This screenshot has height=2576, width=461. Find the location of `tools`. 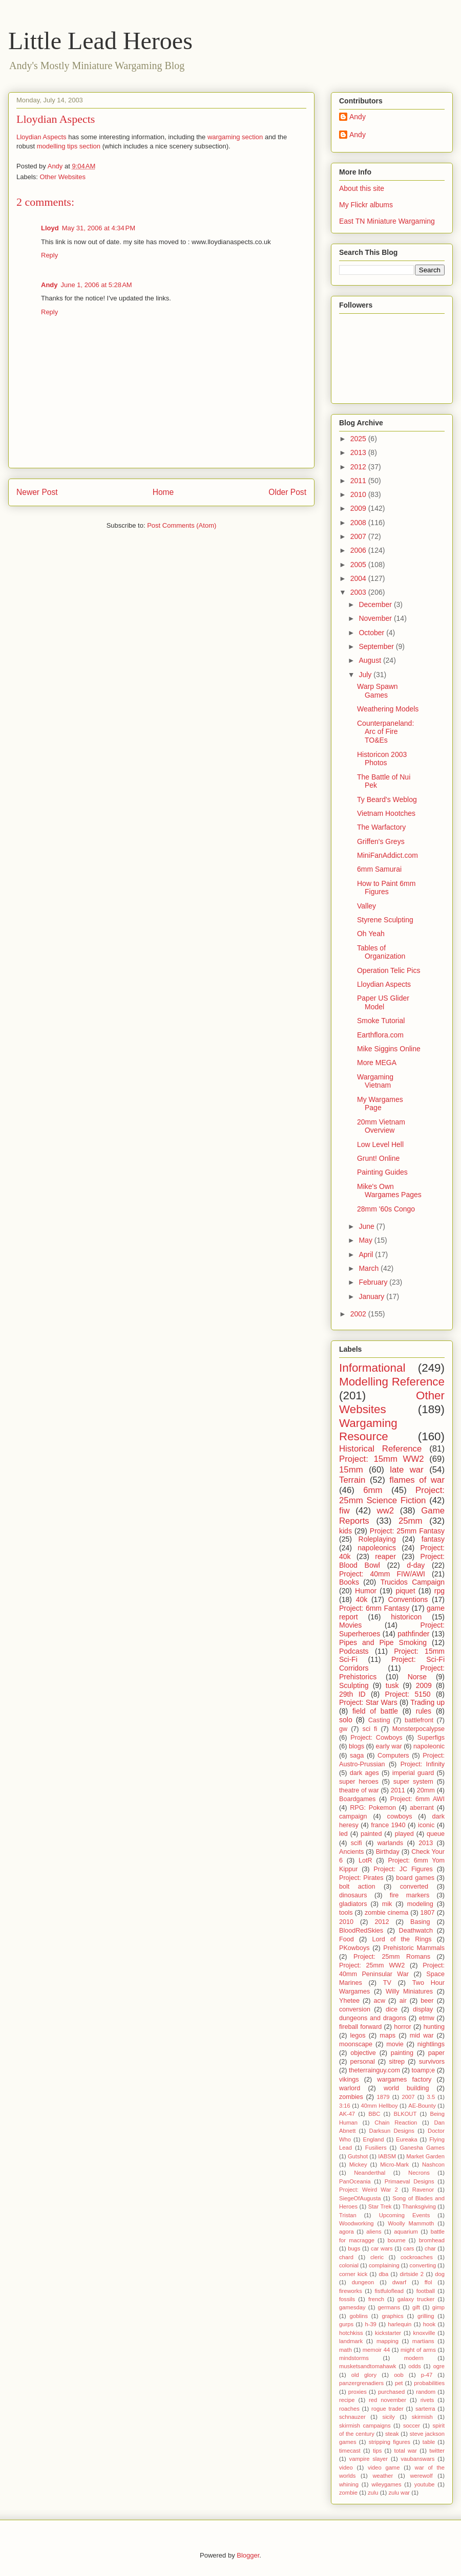

tools is located at coordinates (346, 1912).